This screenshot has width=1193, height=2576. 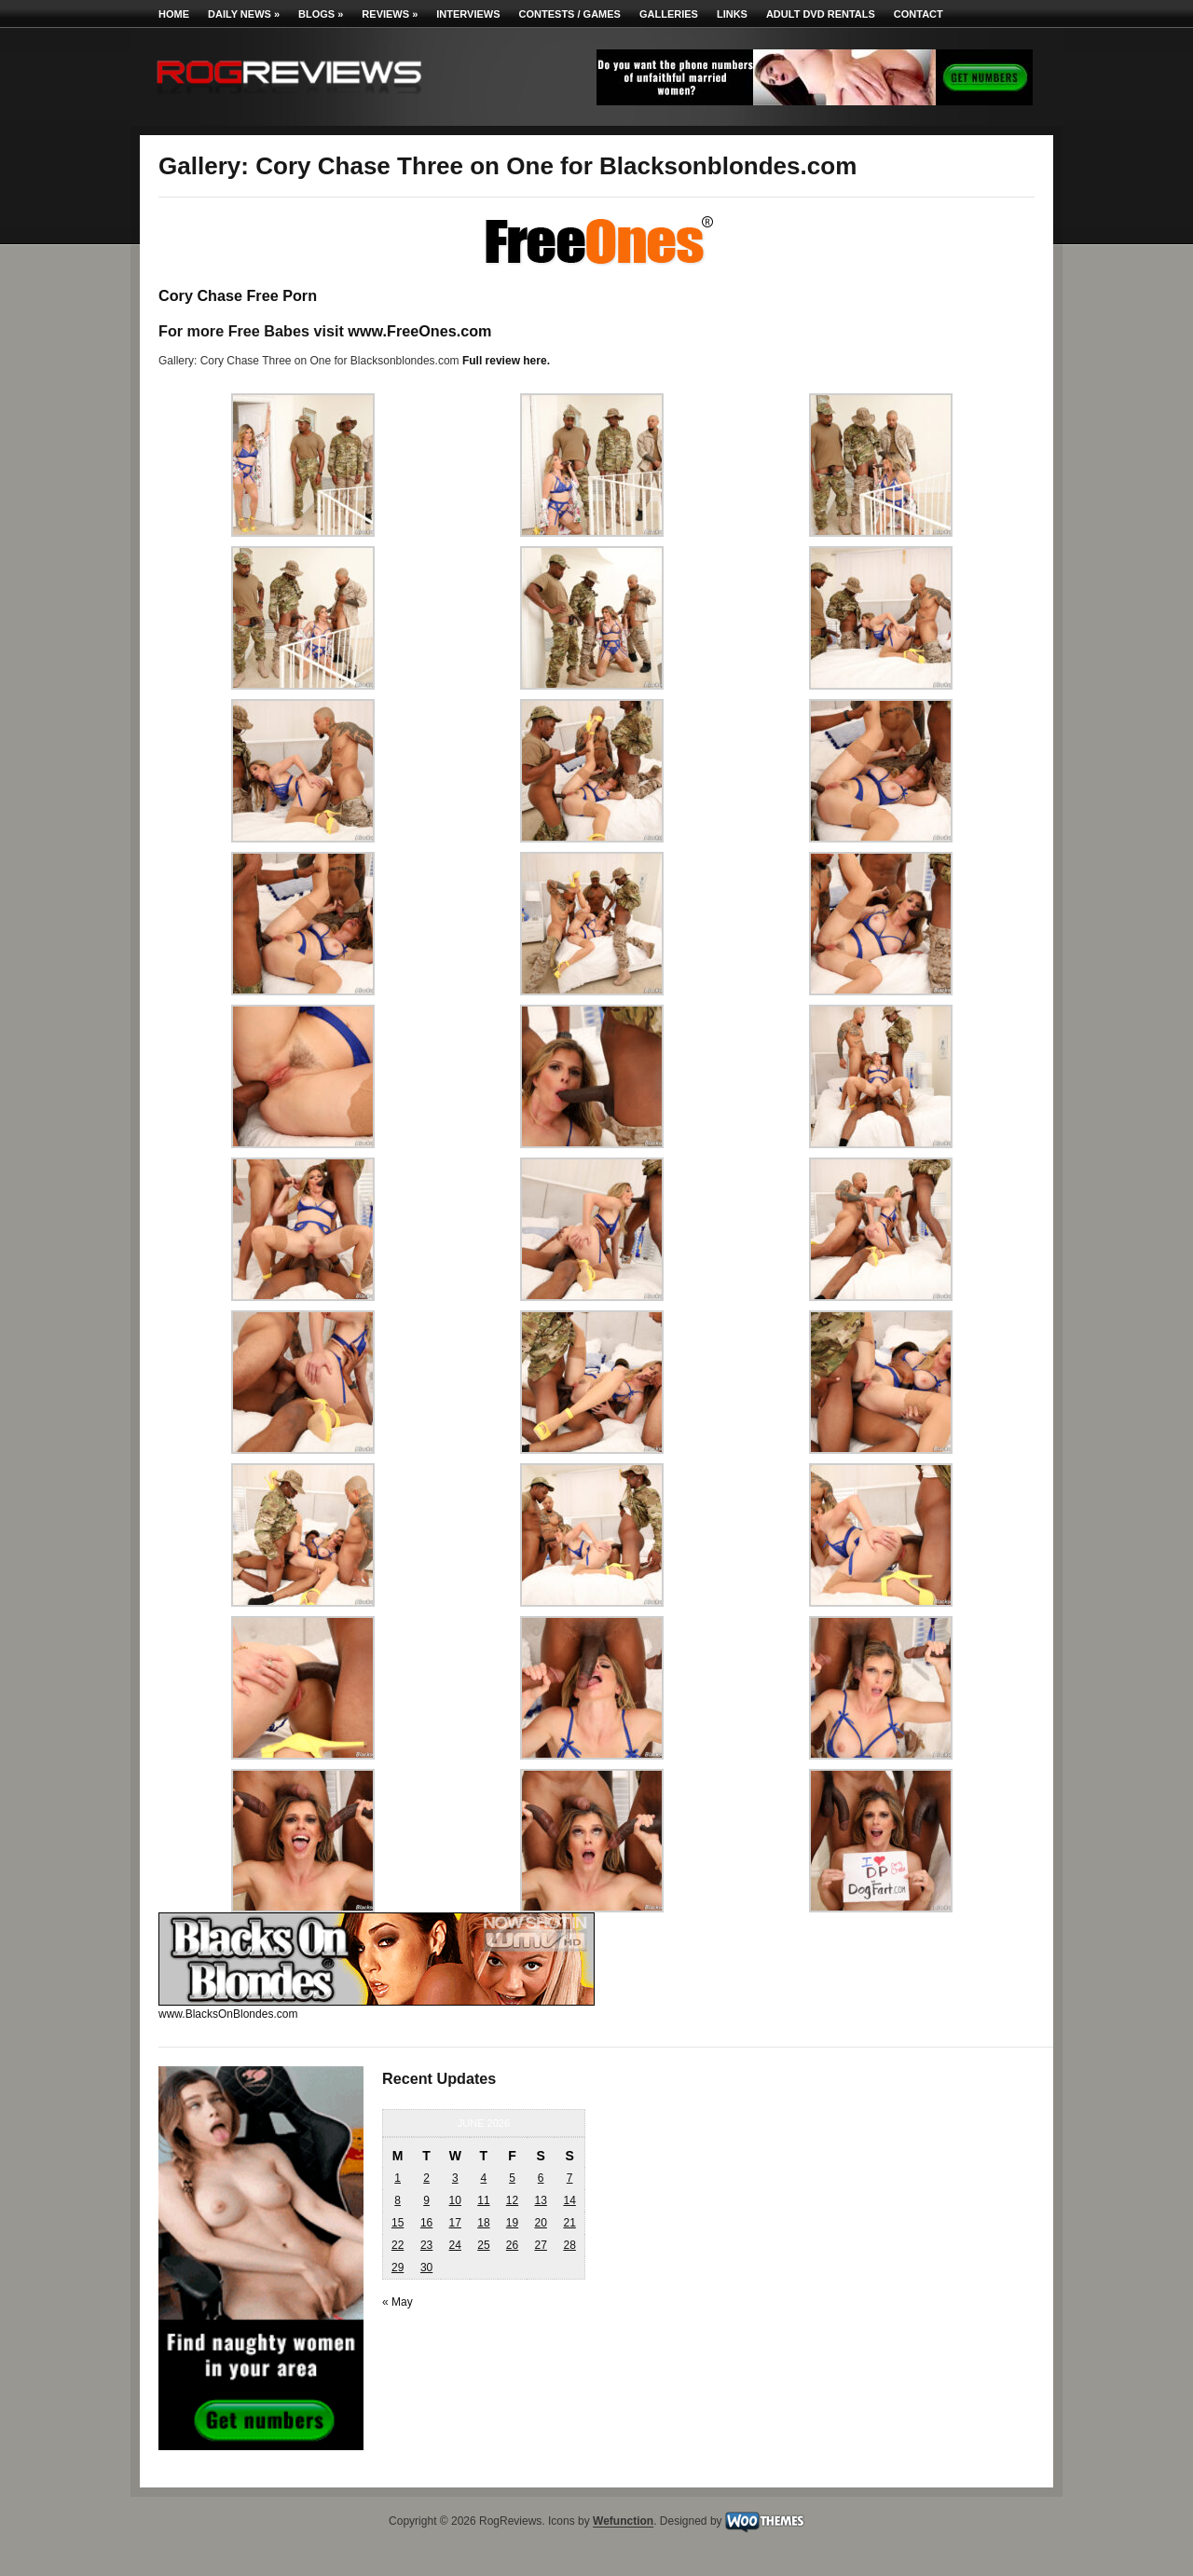 What do you see at coordinates (732, 14) in the screenshot?
I see `Links` at bounding box center [732, 14].